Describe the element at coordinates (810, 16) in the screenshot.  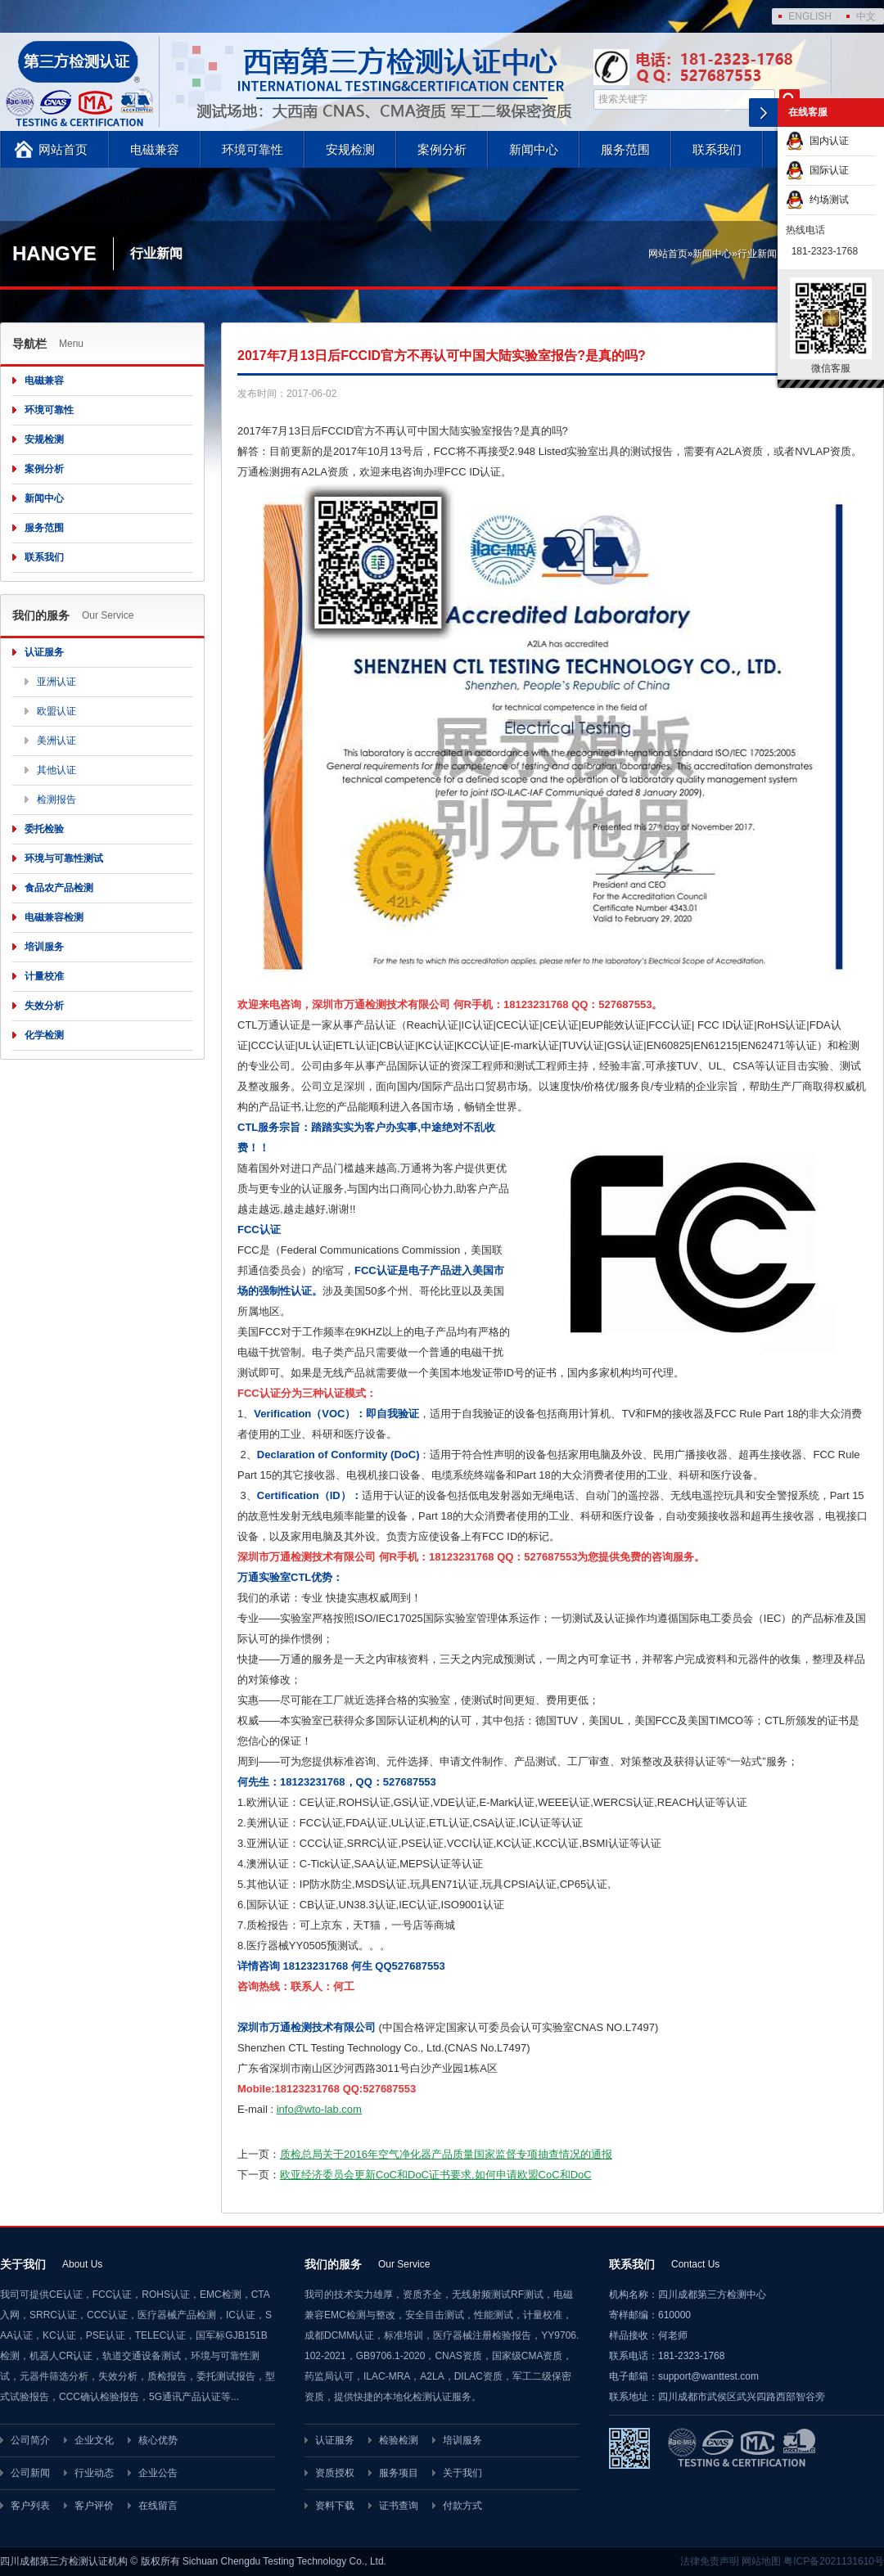
I see `ENGLISH` at that location.